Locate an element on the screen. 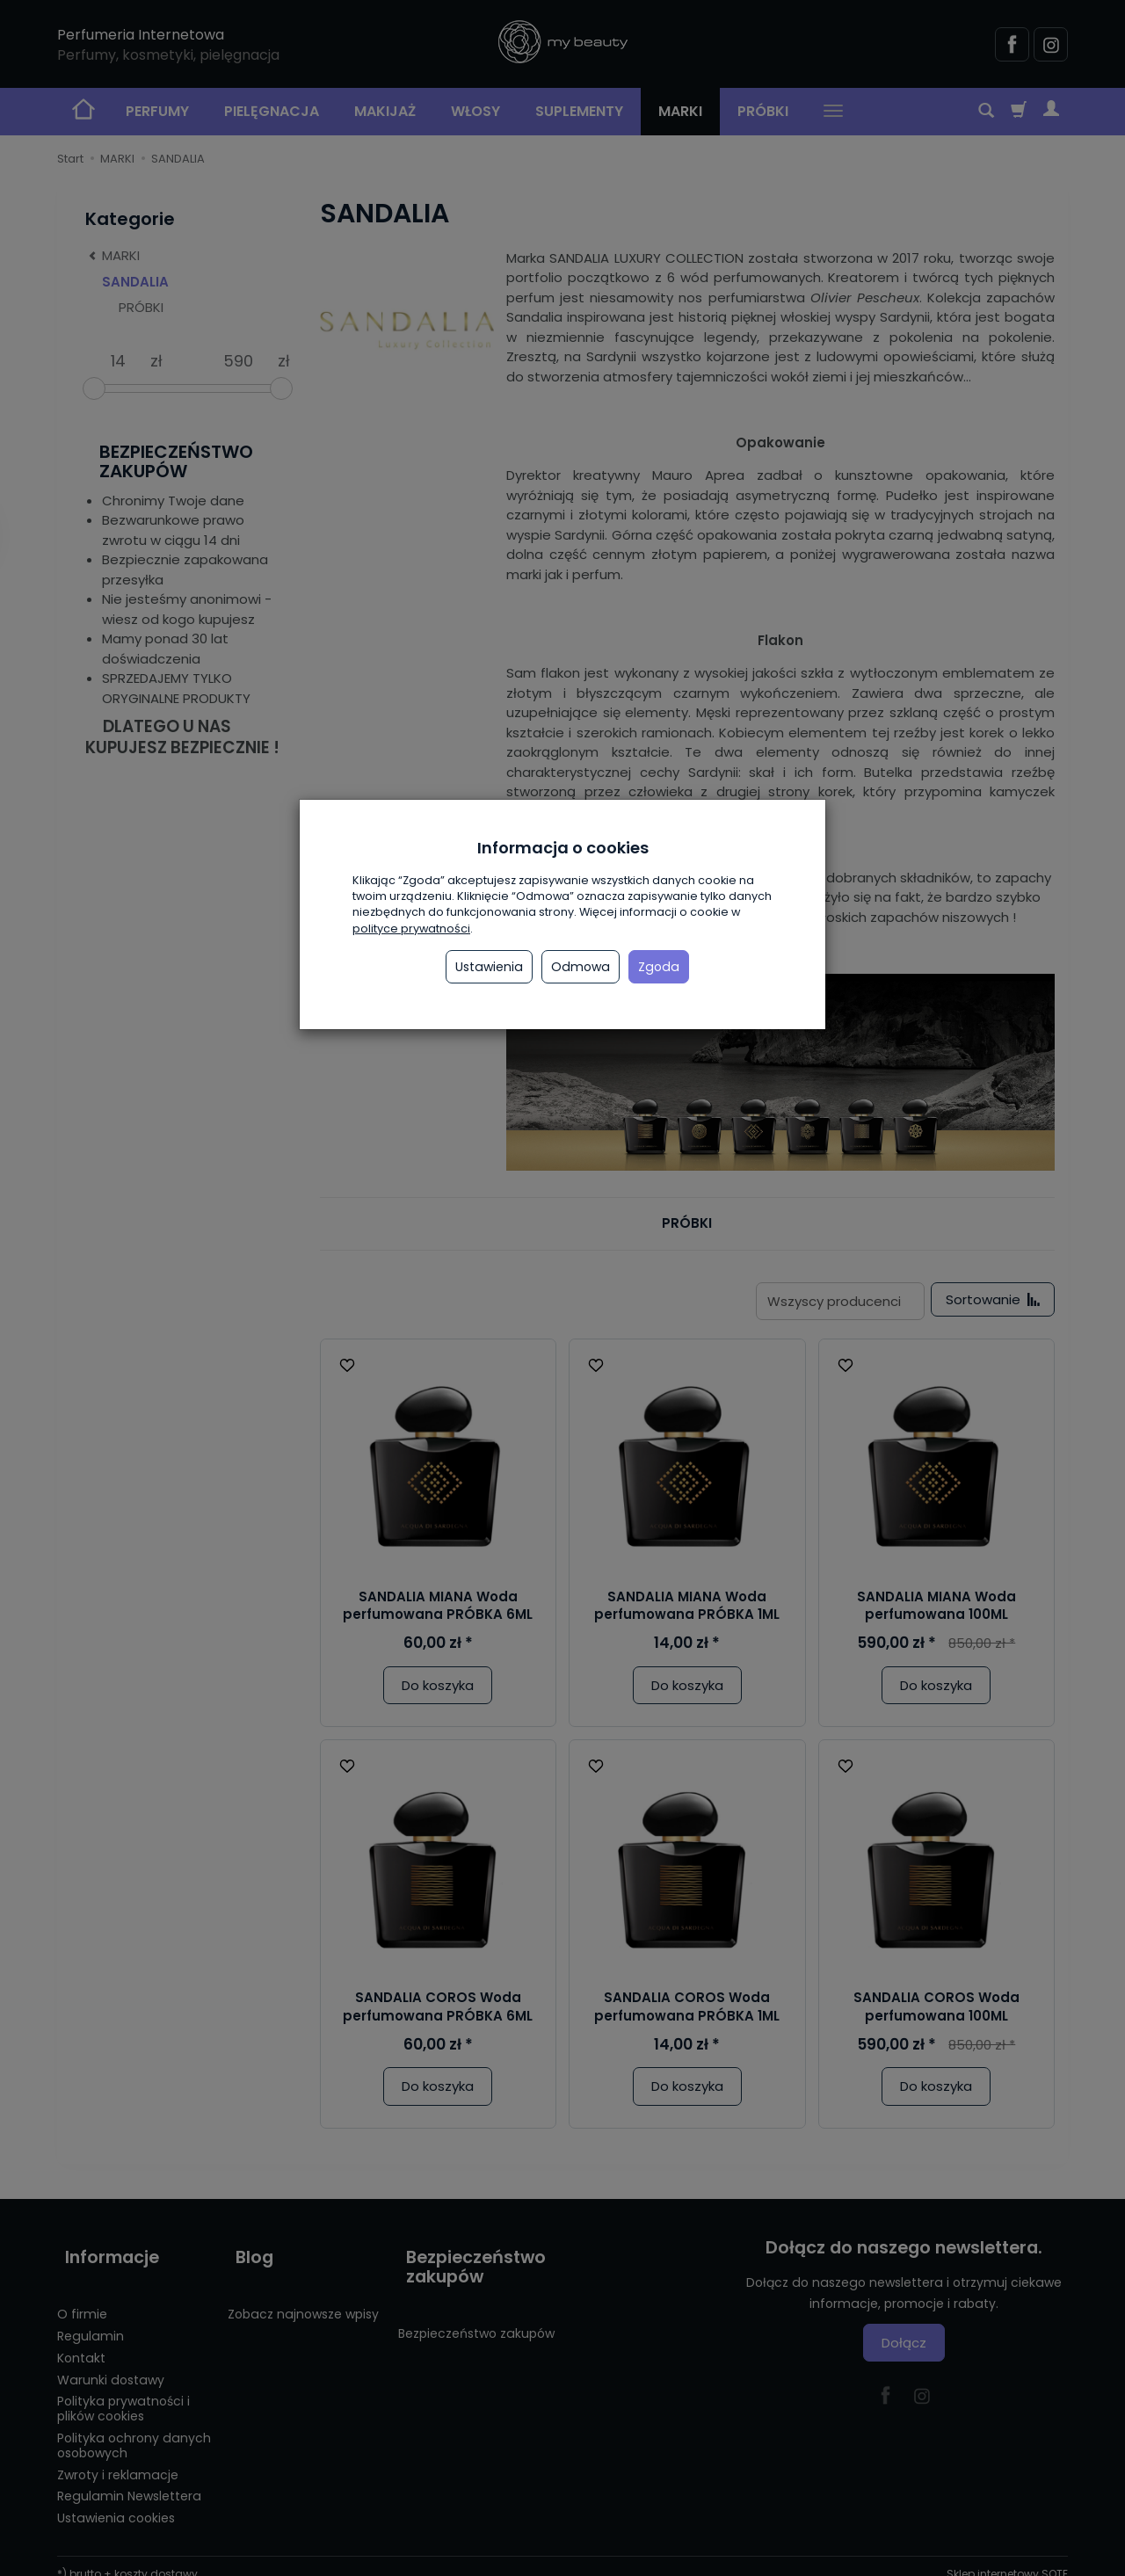 This screenshot has width=1125, height=2576. Ustawienia is located at coordinates (489, 967).